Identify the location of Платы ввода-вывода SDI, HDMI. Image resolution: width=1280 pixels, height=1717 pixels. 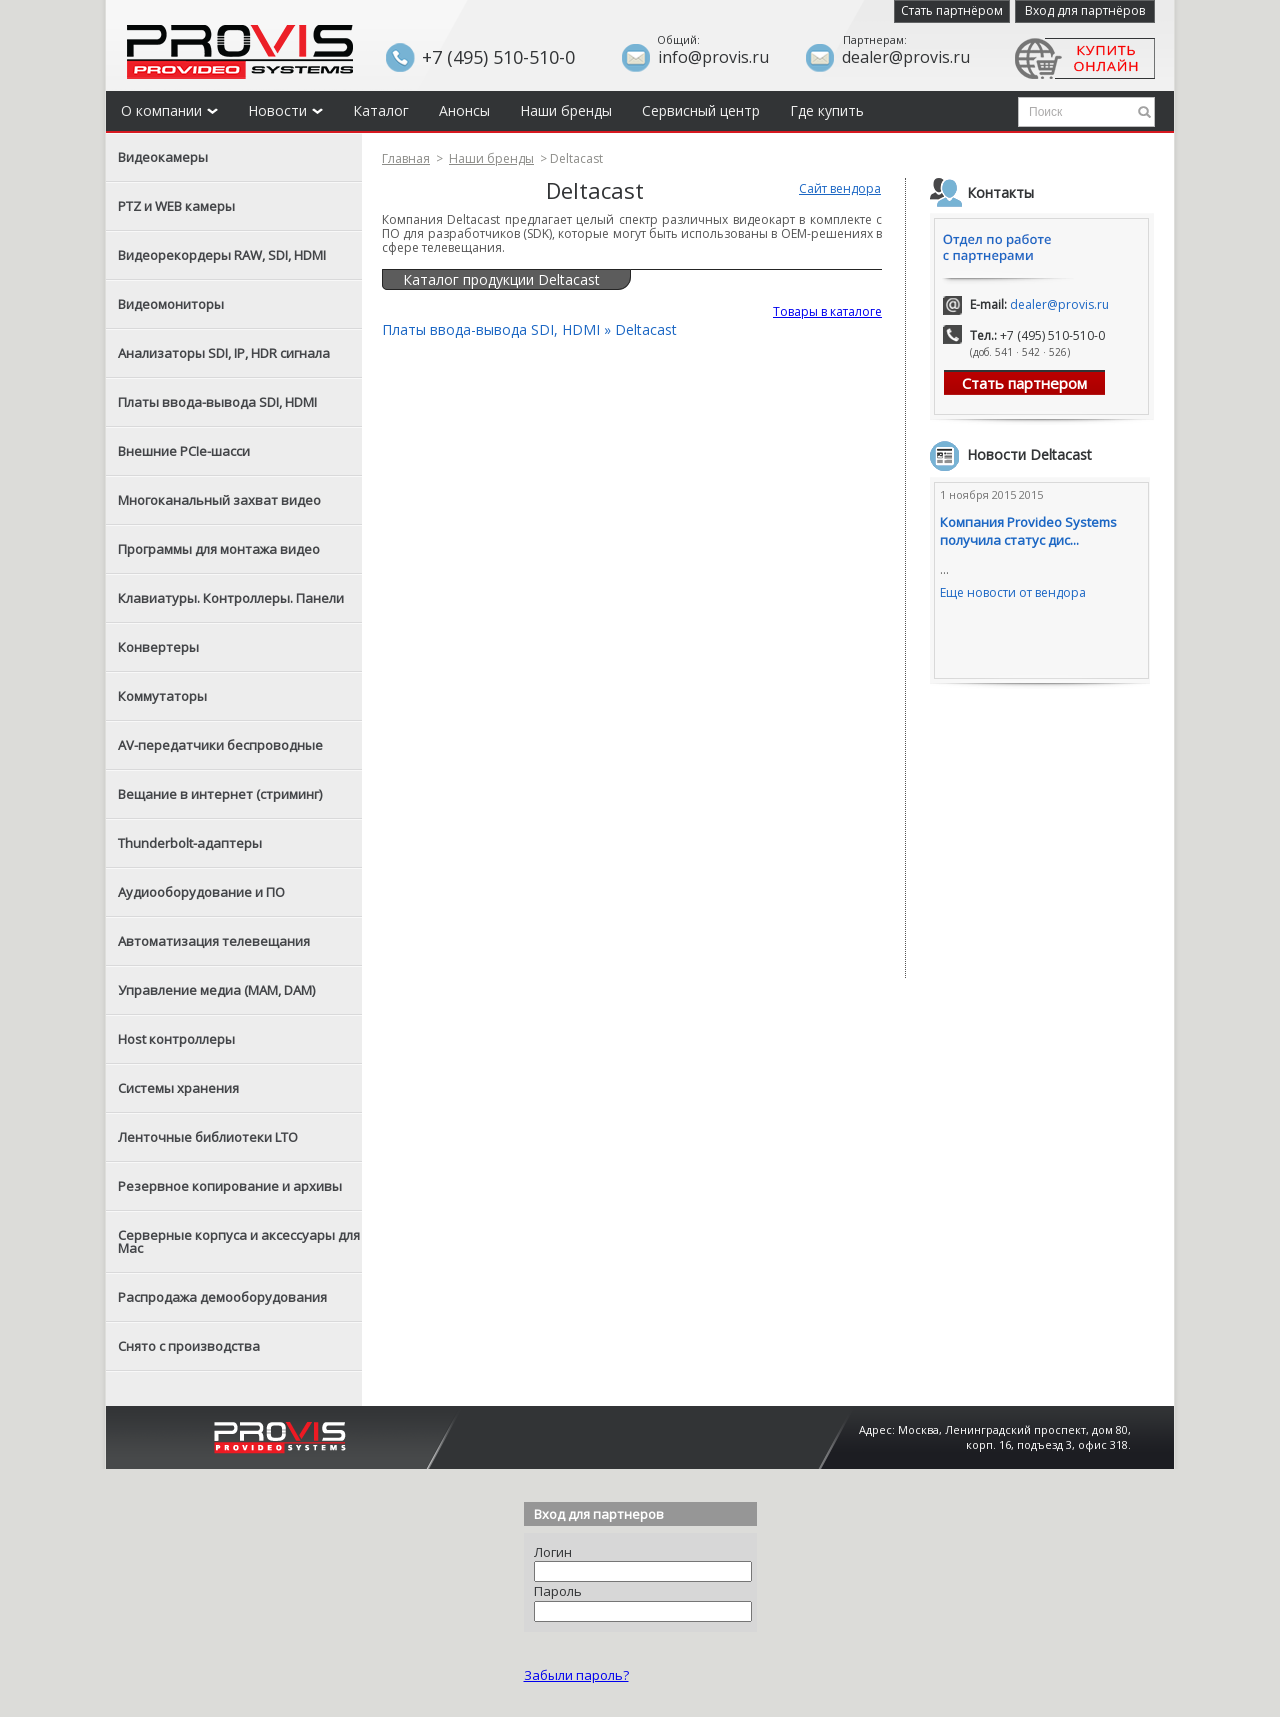
(217, 402).